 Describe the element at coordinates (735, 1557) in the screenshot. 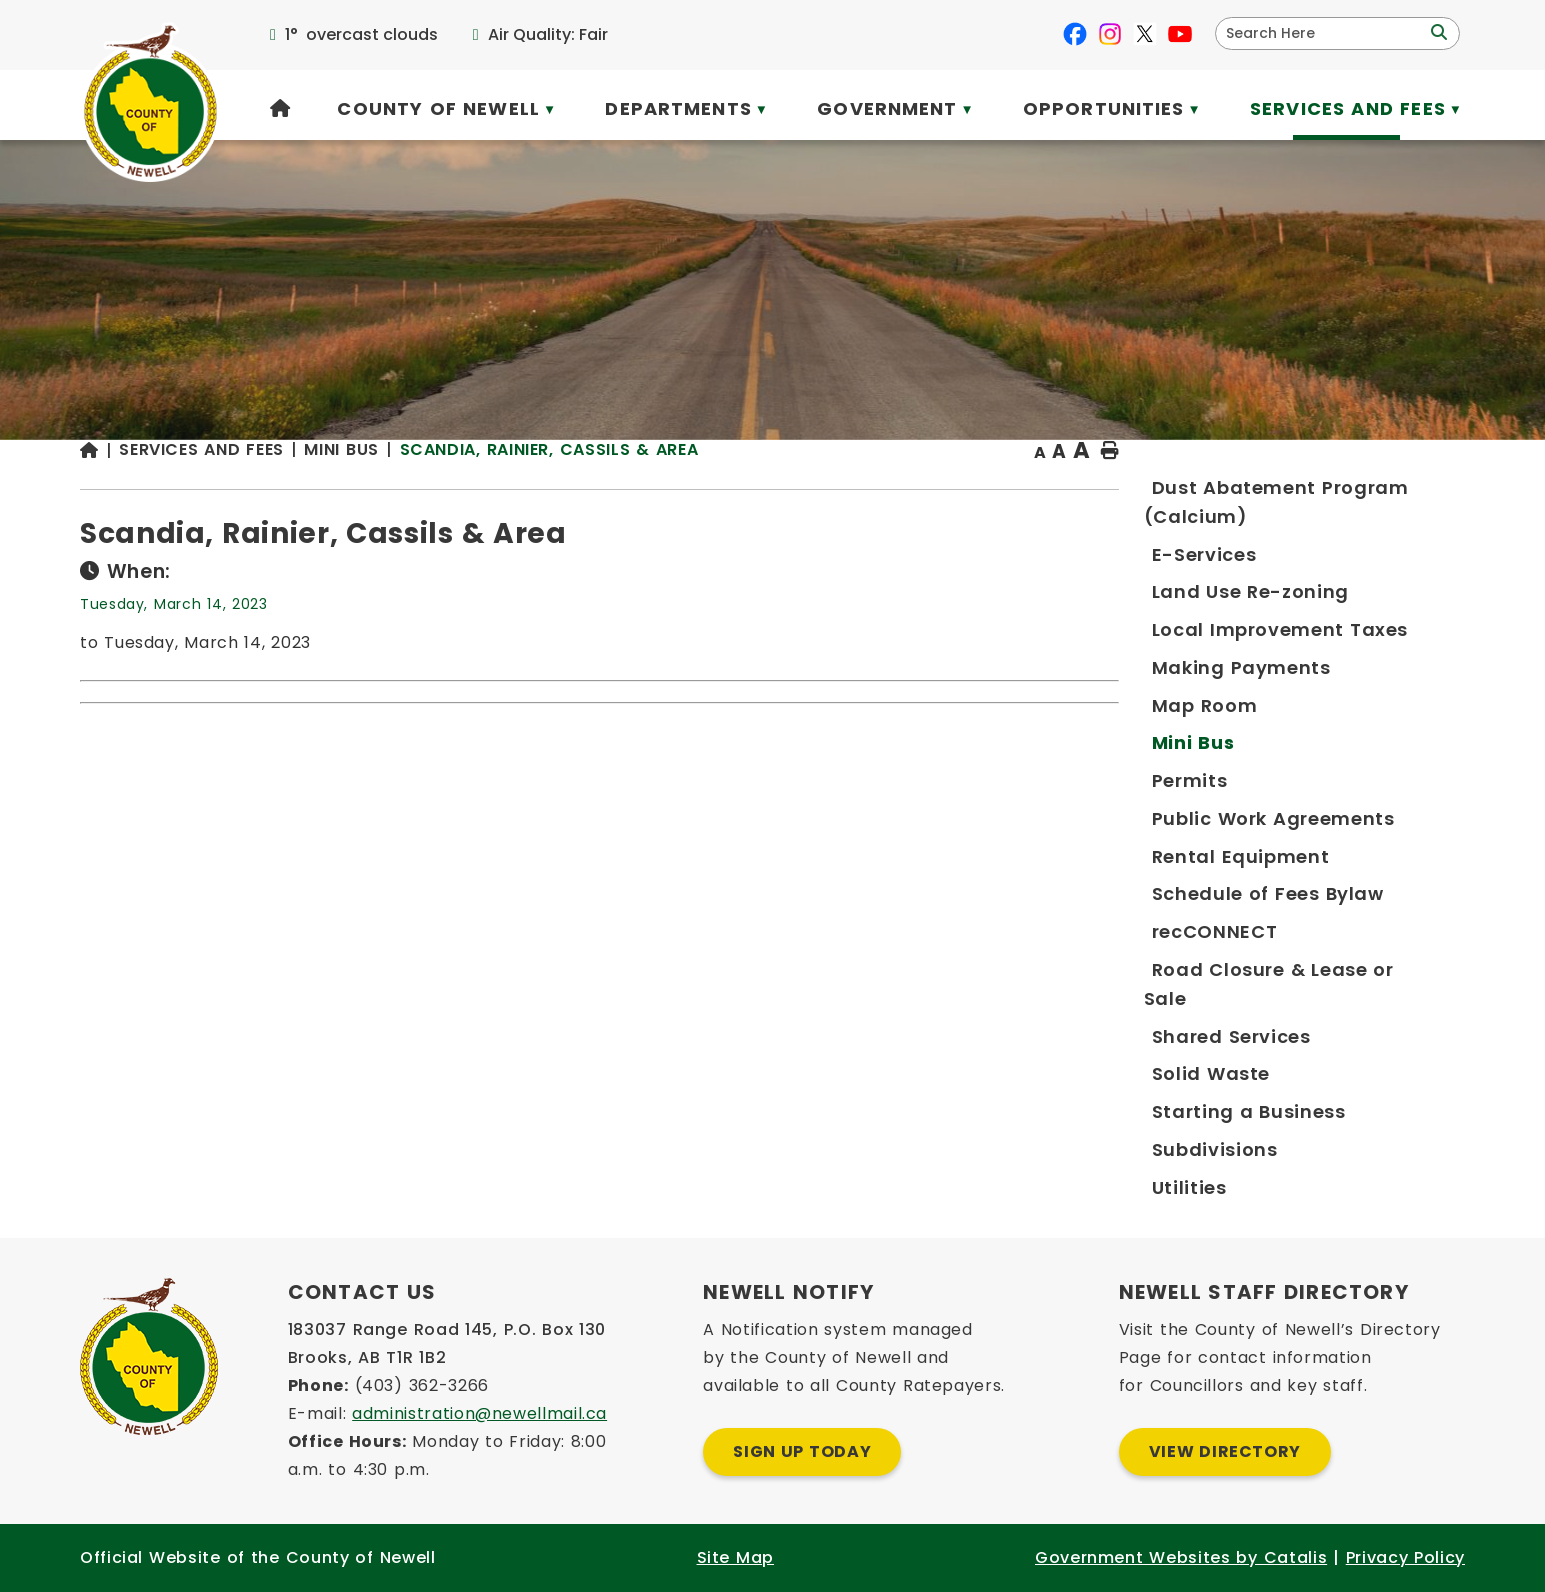

I see `Site Map` at that location.